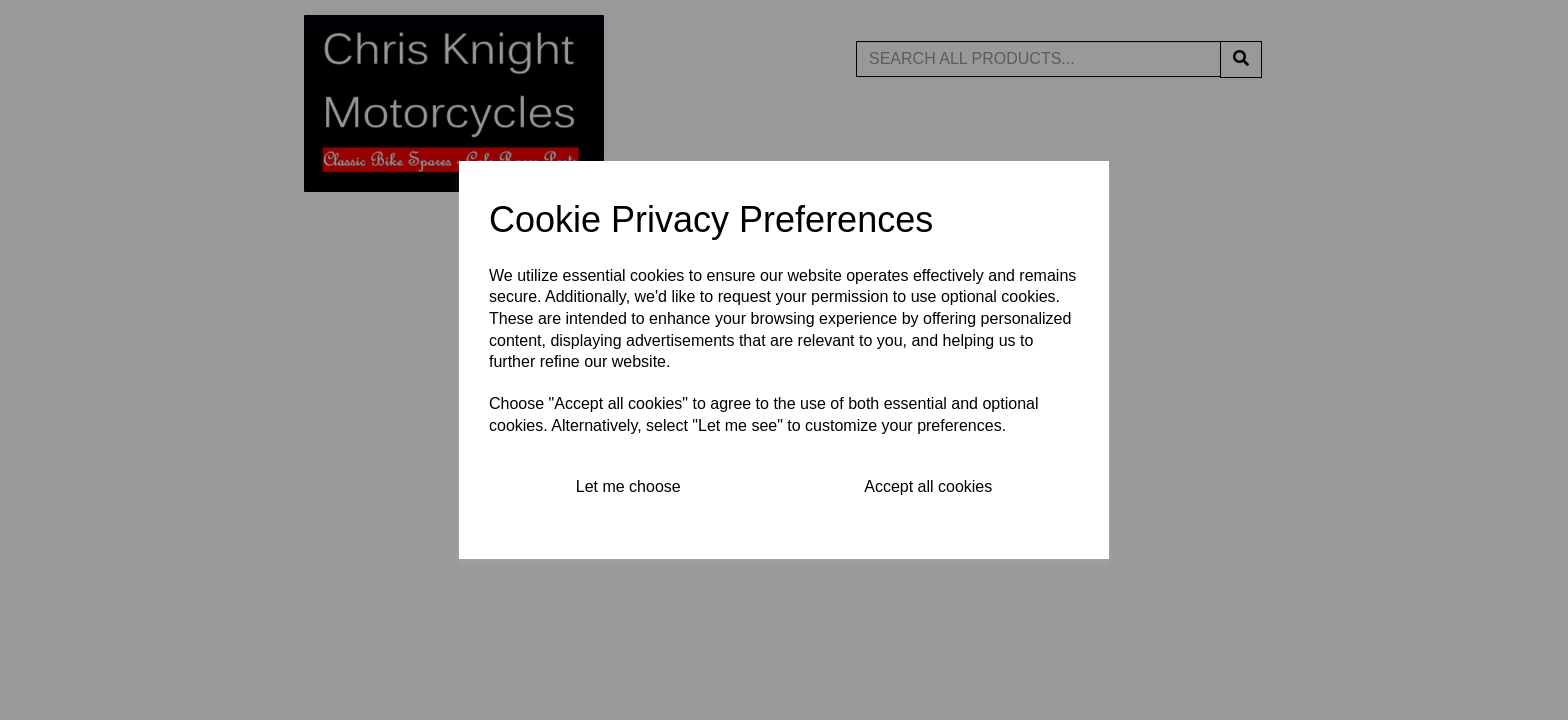 This screenshot has width=1568, height=720. What do you see at coordinates (928, 486) in the screenshot?
I see `Accept all cookies` at bounding box center [928, 486].